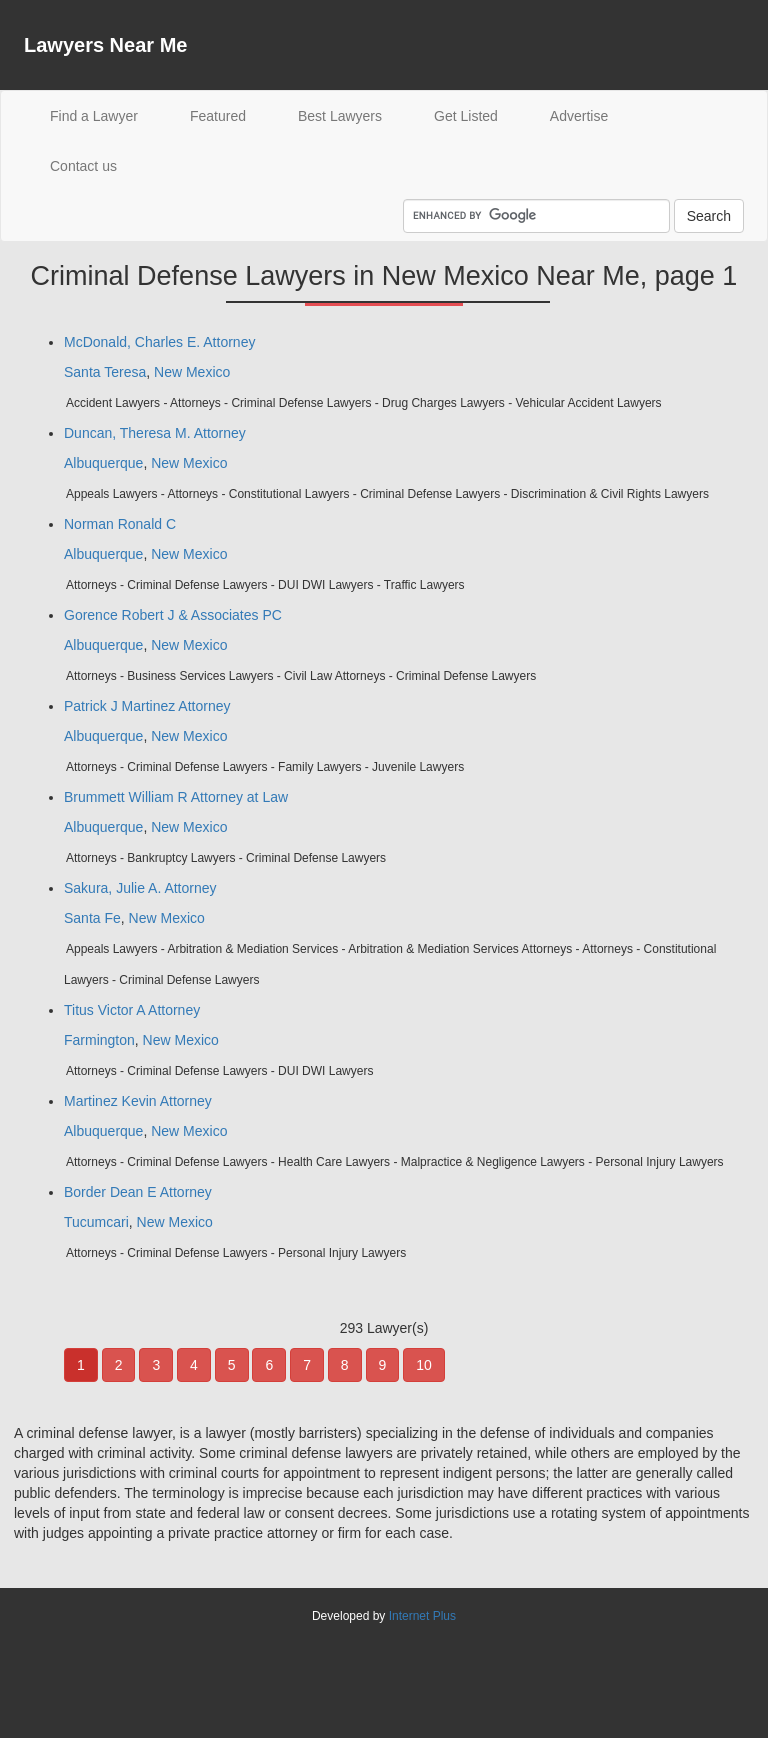 Image resolution: width=768 pixels, height=1738 pixels. What do you see at coordinates (173, 615) in the screenshot?
I see `Gorence Robert J & Associates PC` at bounding box center [173, 615].